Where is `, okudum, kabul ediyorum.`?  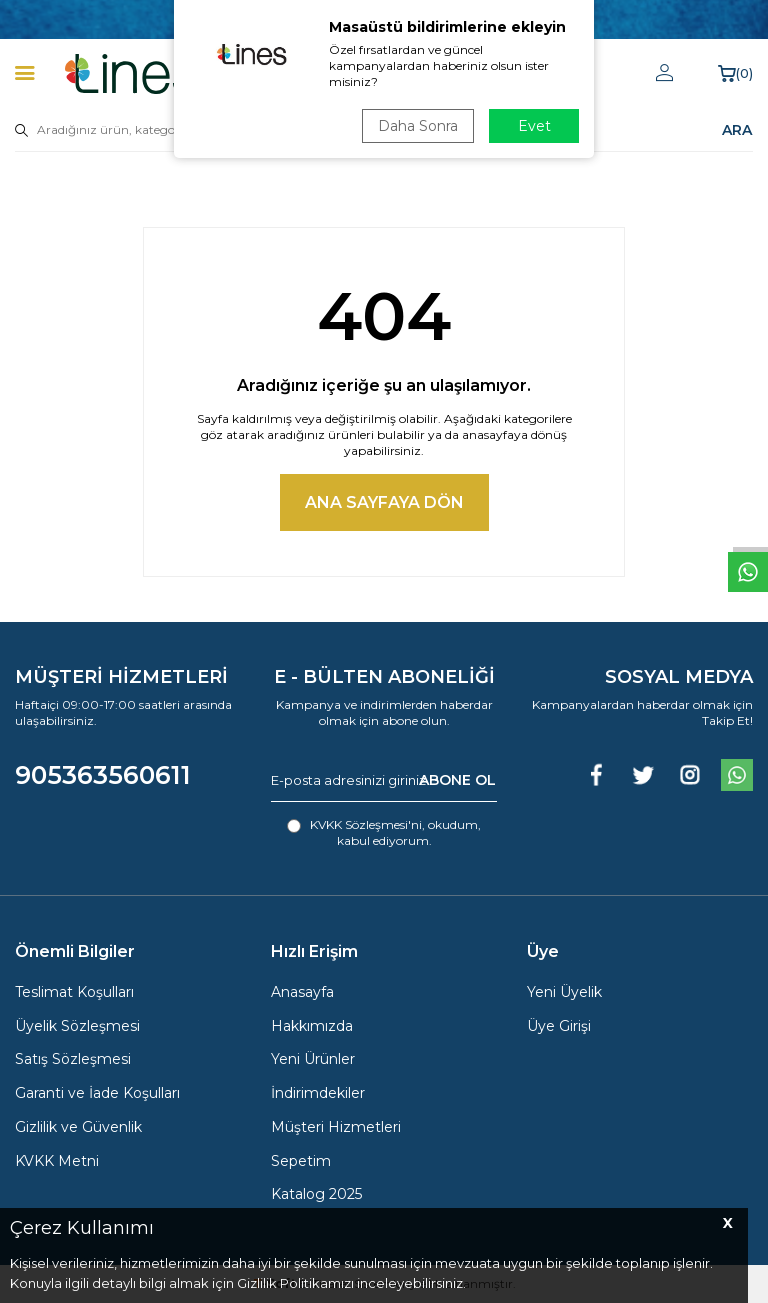 , okudum, kabul ediyorum. is located at coordinates (384, 832).